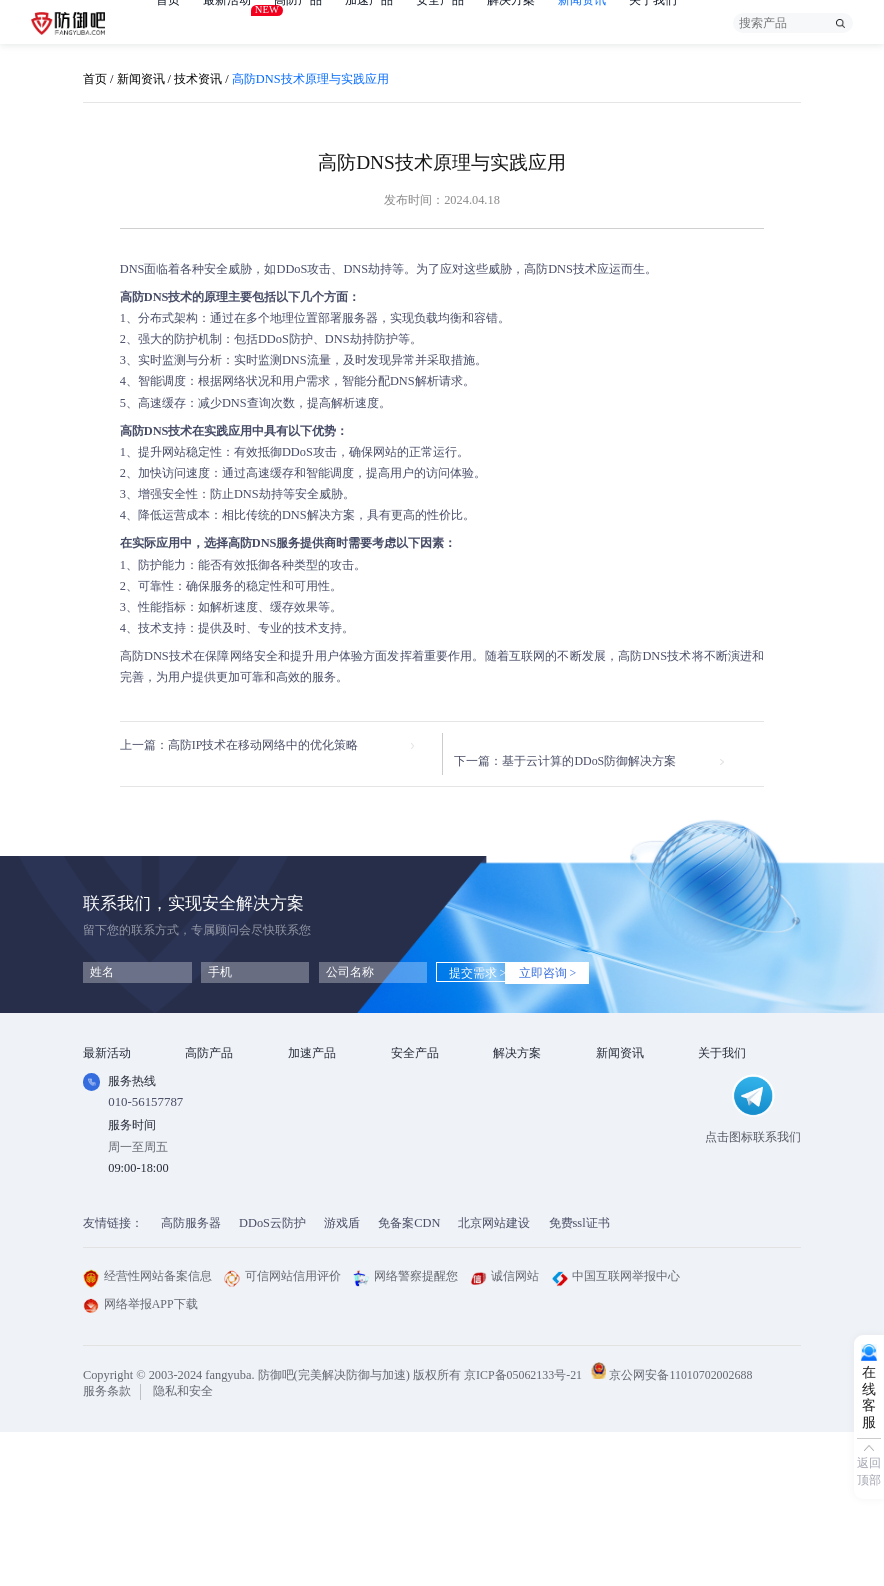  I want to click on 京ICP备05062133号-21, so click(524, 1527).